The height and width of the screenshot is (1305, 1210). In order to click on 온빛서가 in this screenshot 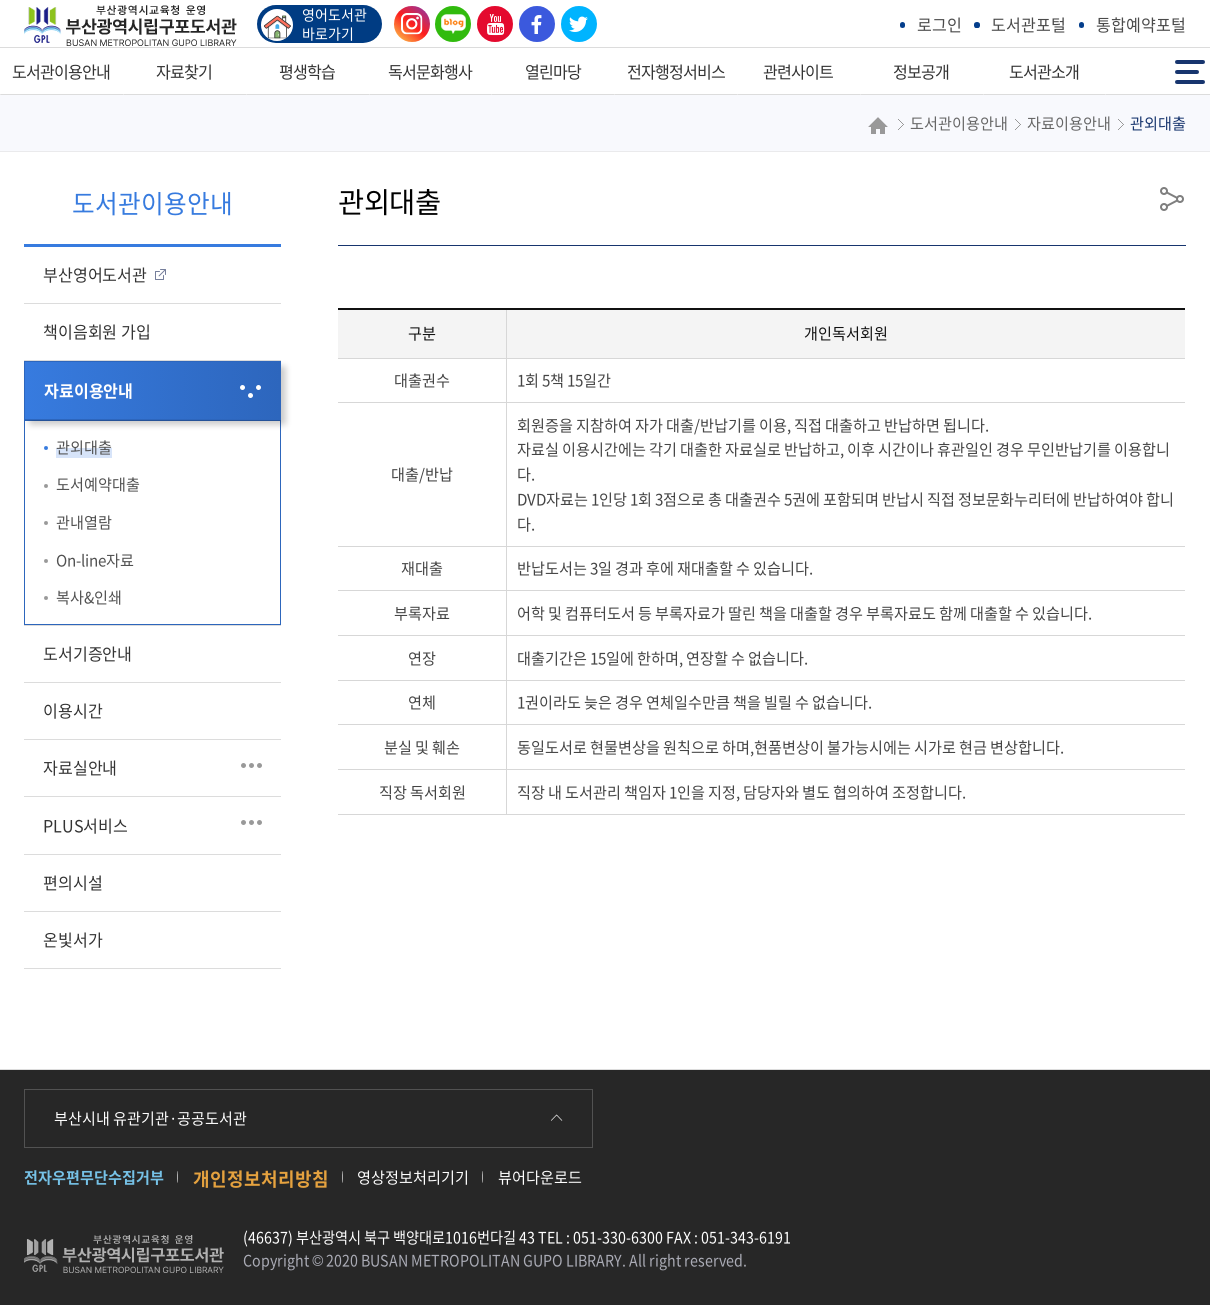, I will do `click(72, 939)`.